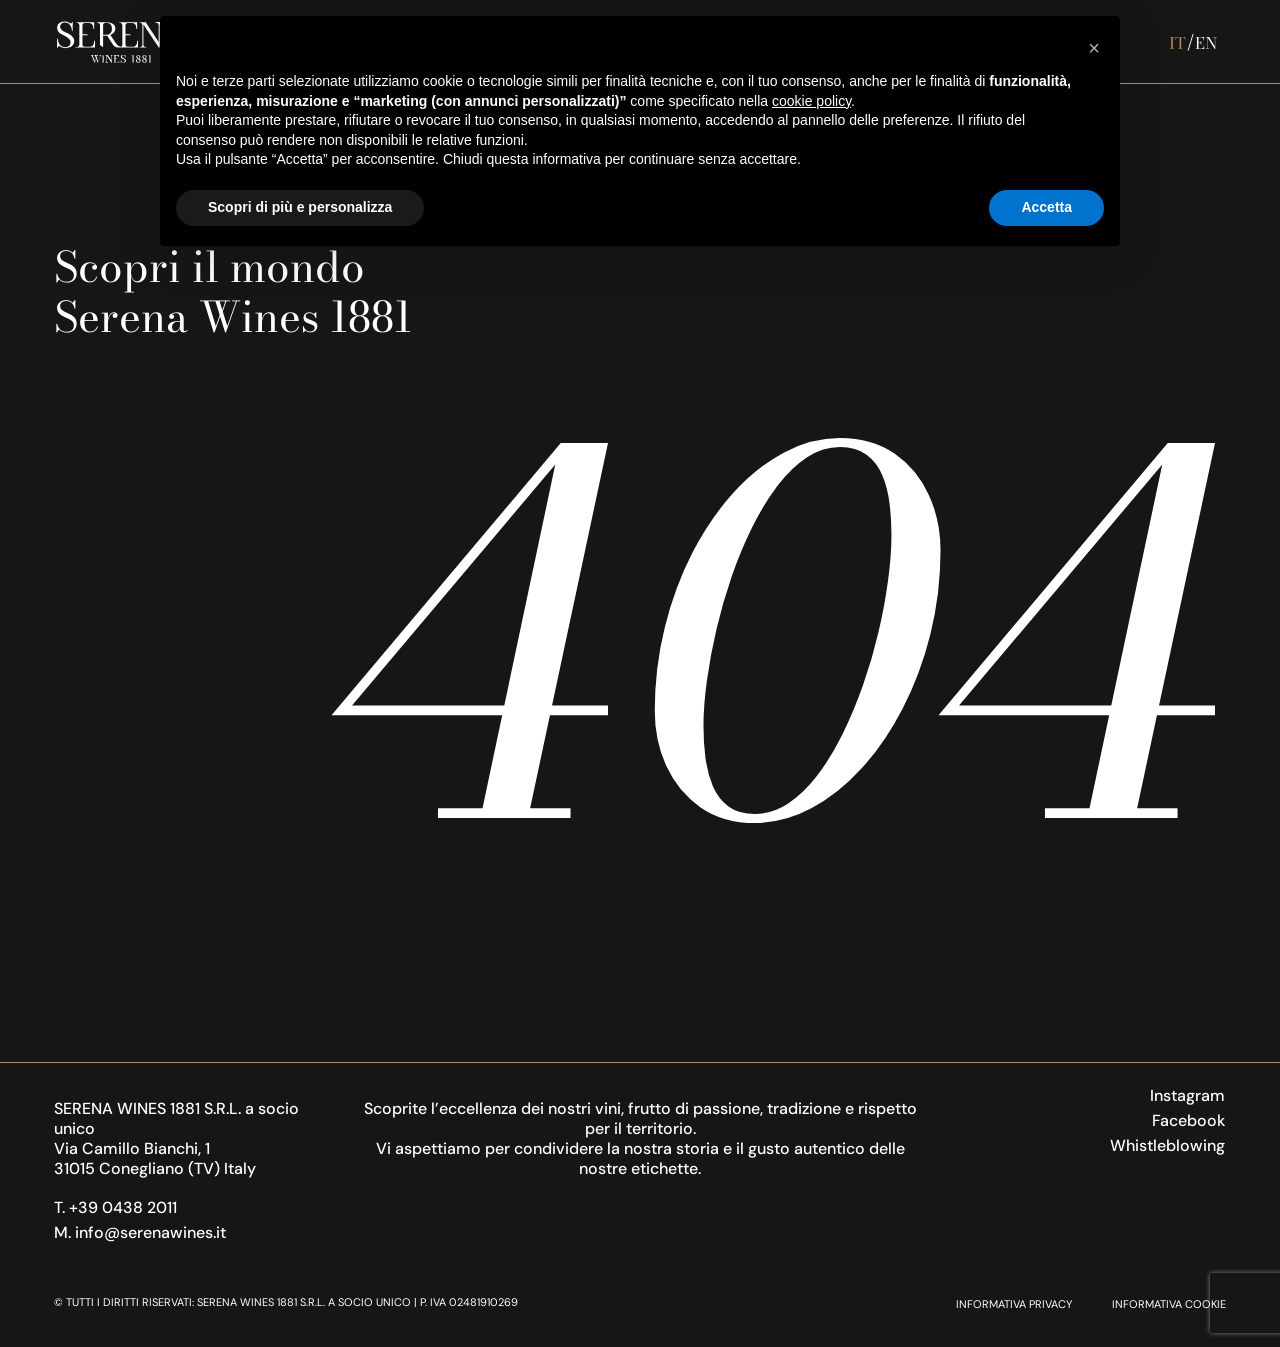  I want to click on +39 0438 2011, so click(123, 1207).